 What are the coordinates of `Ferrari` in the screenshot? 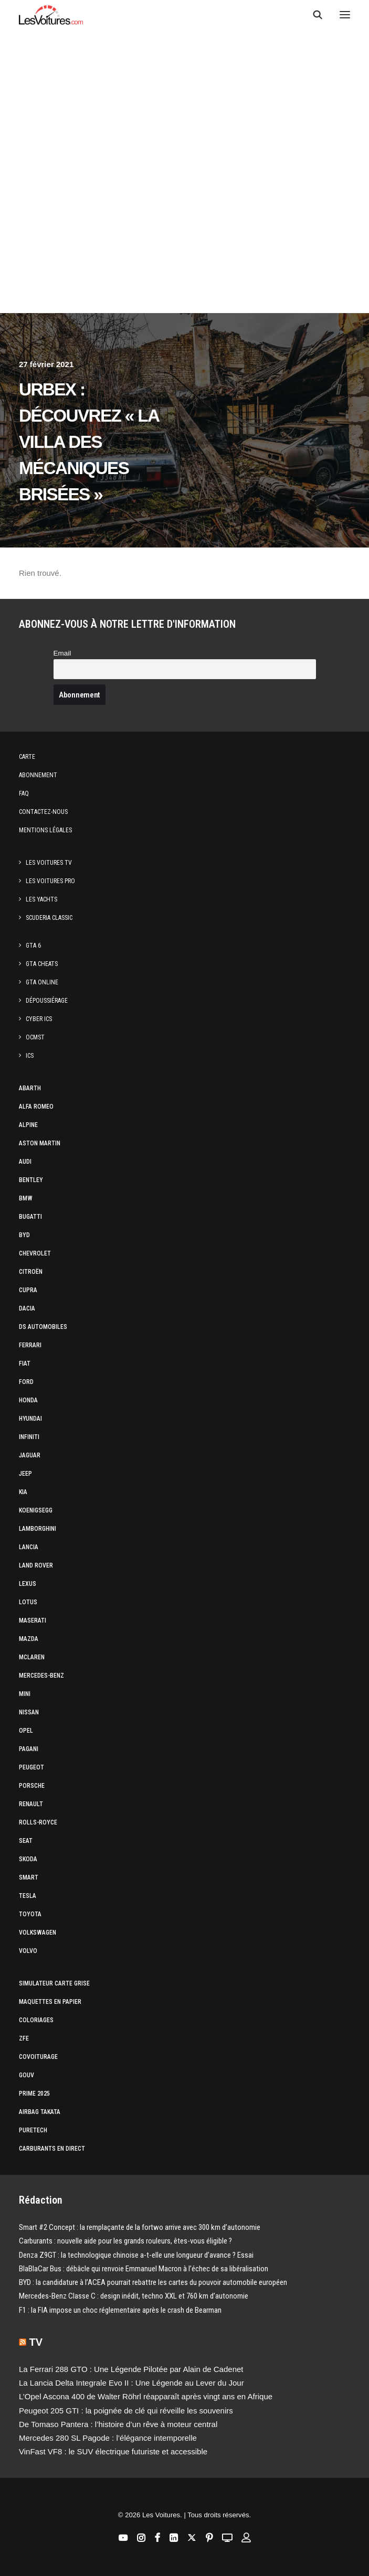 It's located at (30, 1345).